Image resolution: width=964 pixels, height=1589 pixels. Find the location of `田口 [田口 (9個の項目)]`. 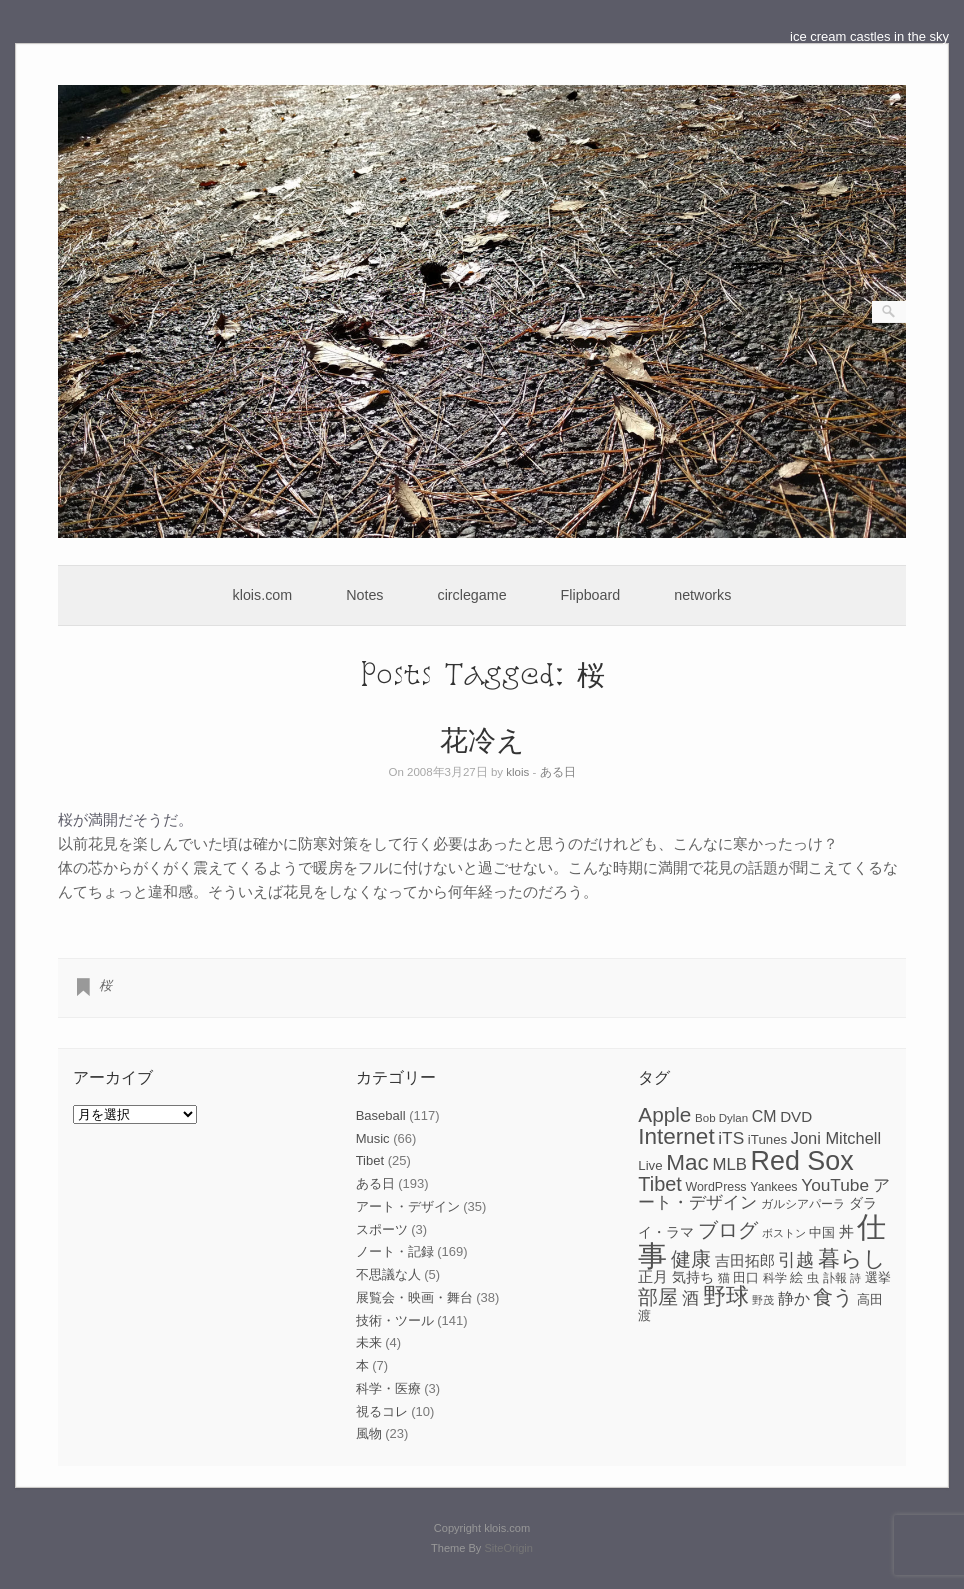

田口 [田口 (9個の項目)] is located at coordinates (746, 1277).